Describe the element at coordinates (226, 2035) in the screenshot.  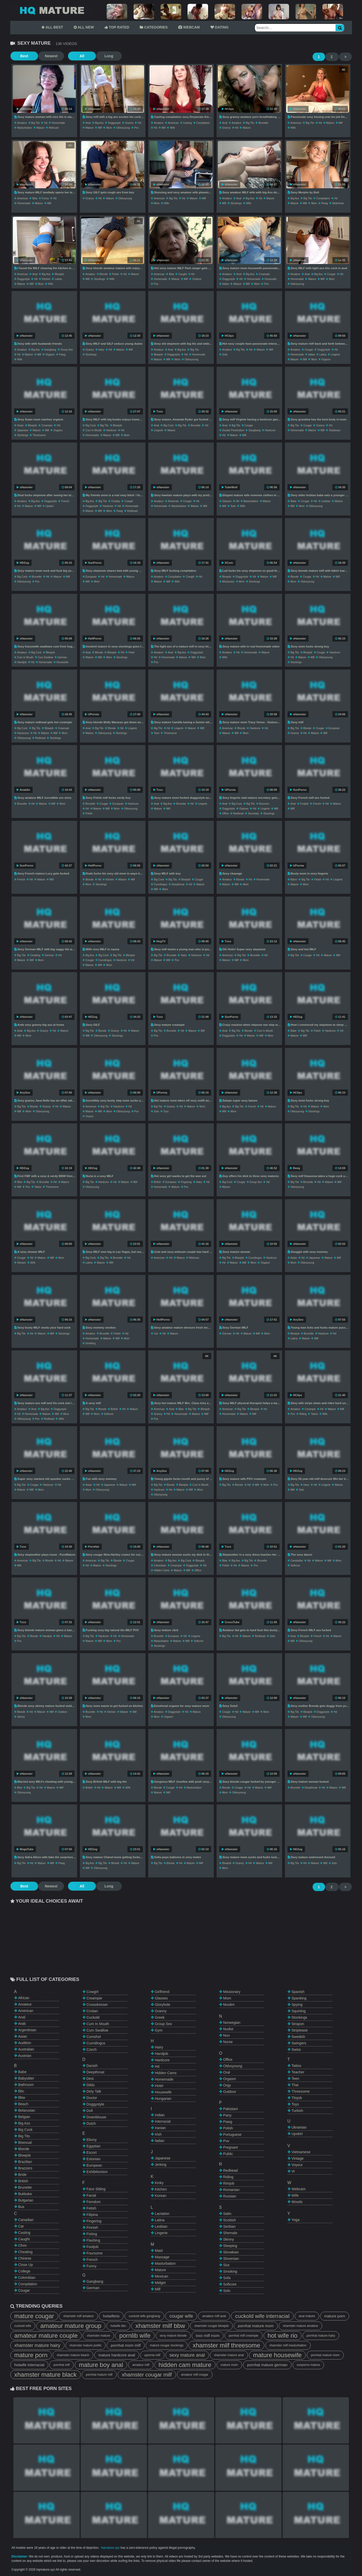
I see `nun` at that location.